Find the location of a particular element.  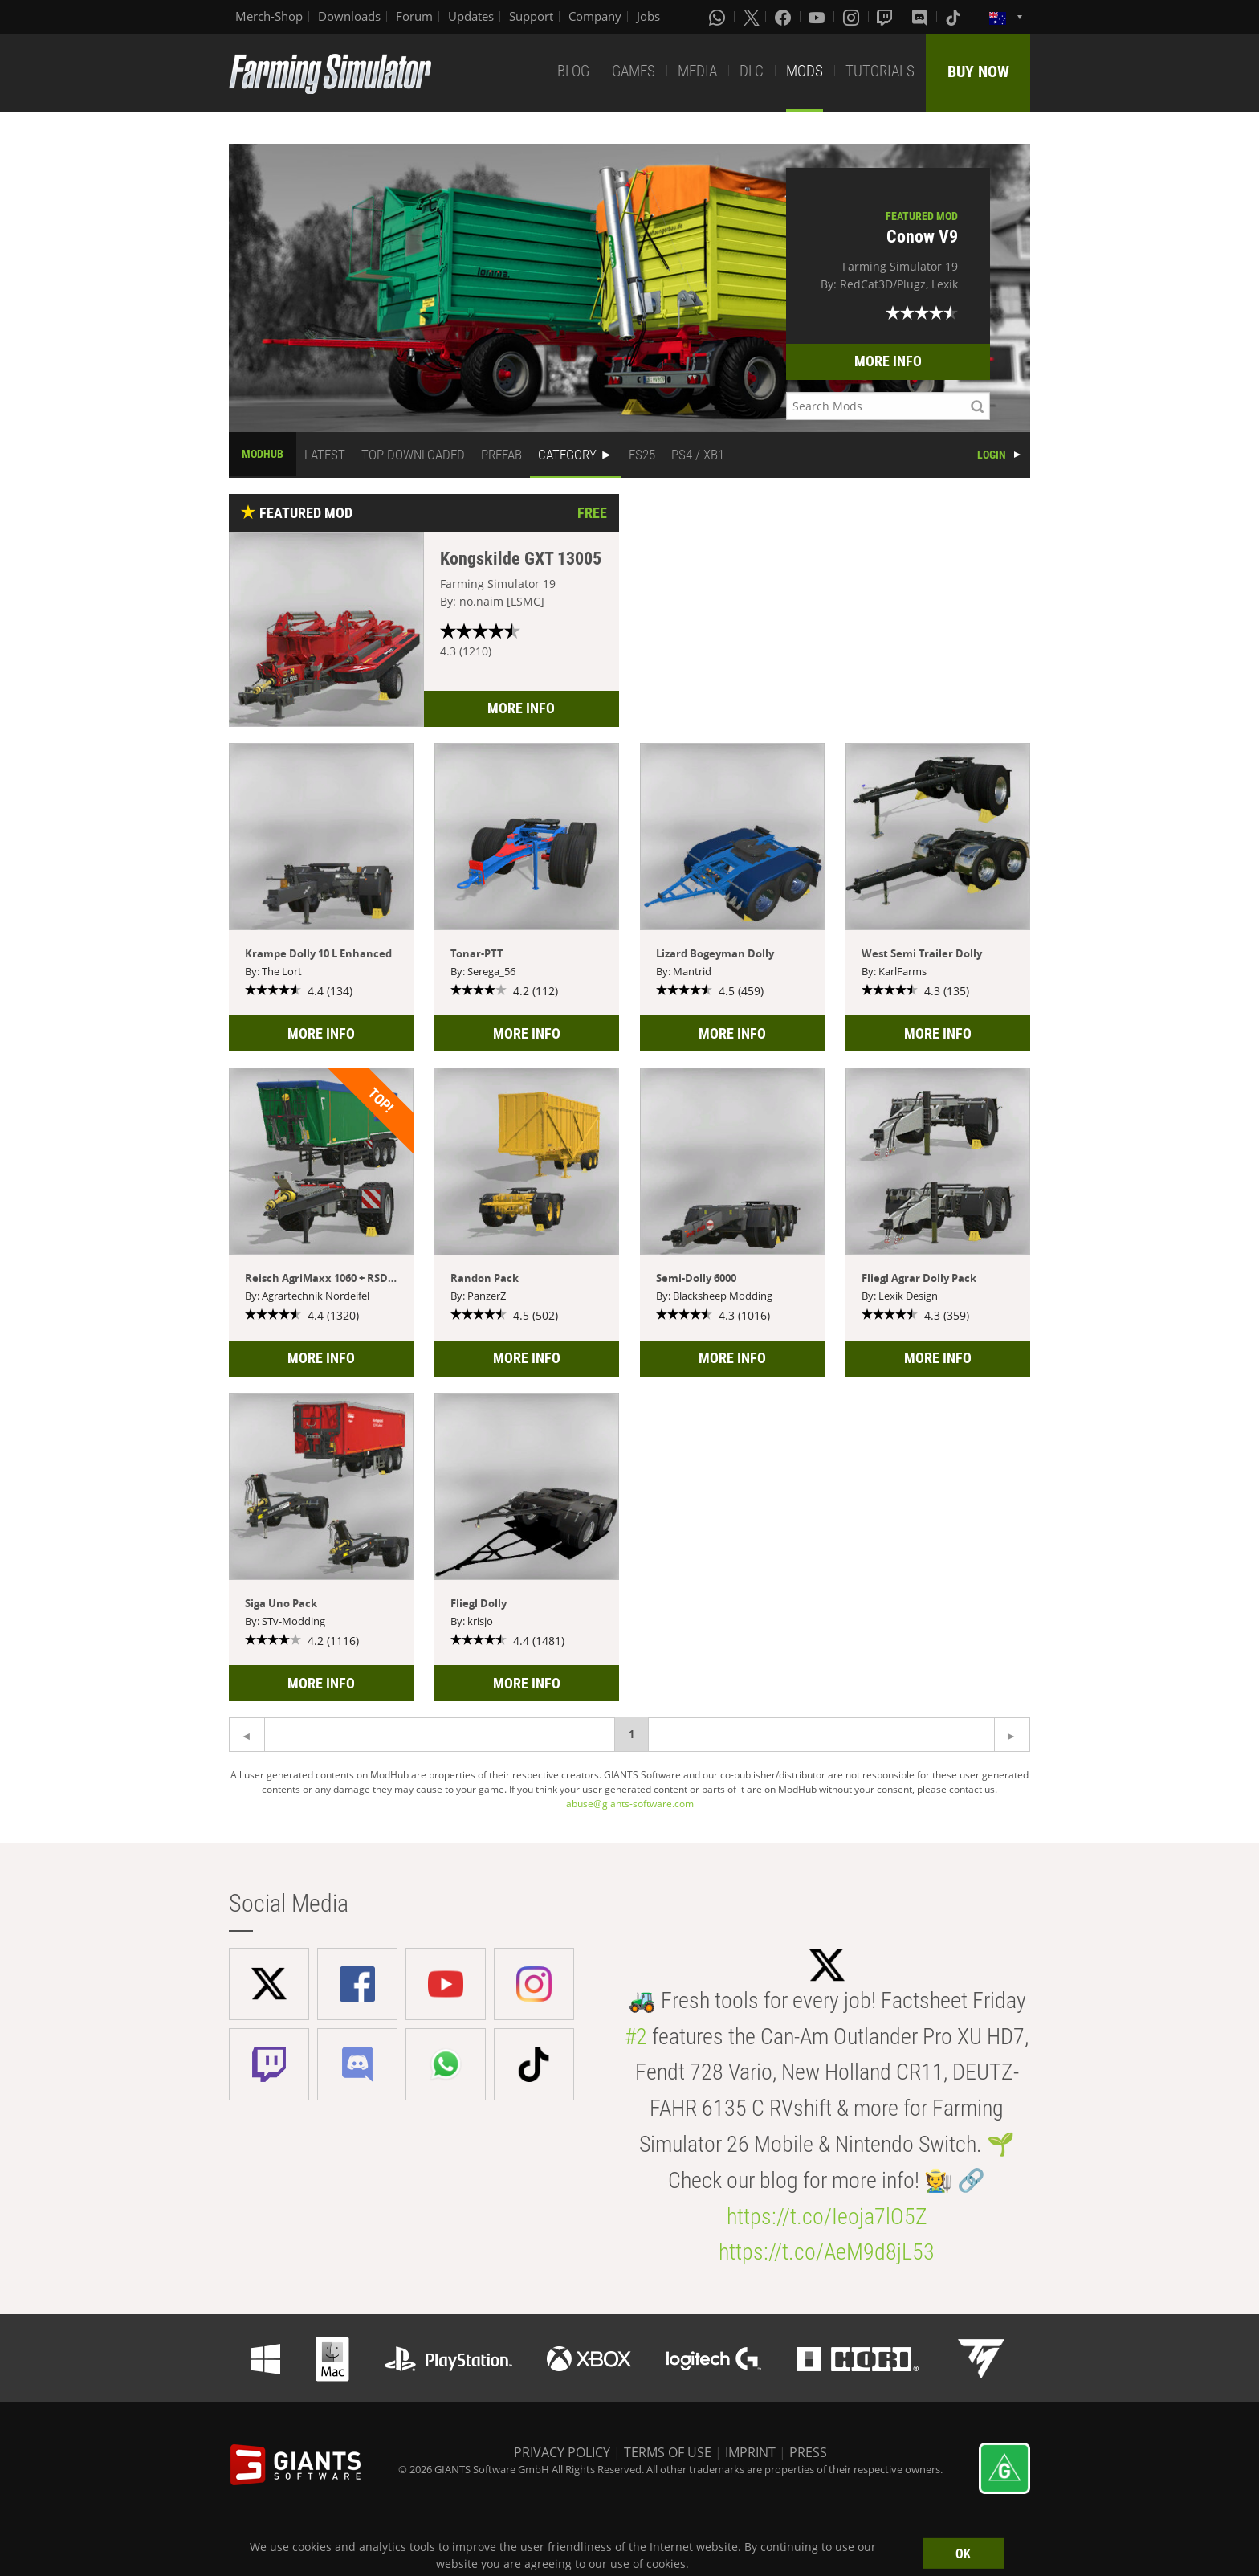

Merch-Shop is located at coordinates (269, 16).